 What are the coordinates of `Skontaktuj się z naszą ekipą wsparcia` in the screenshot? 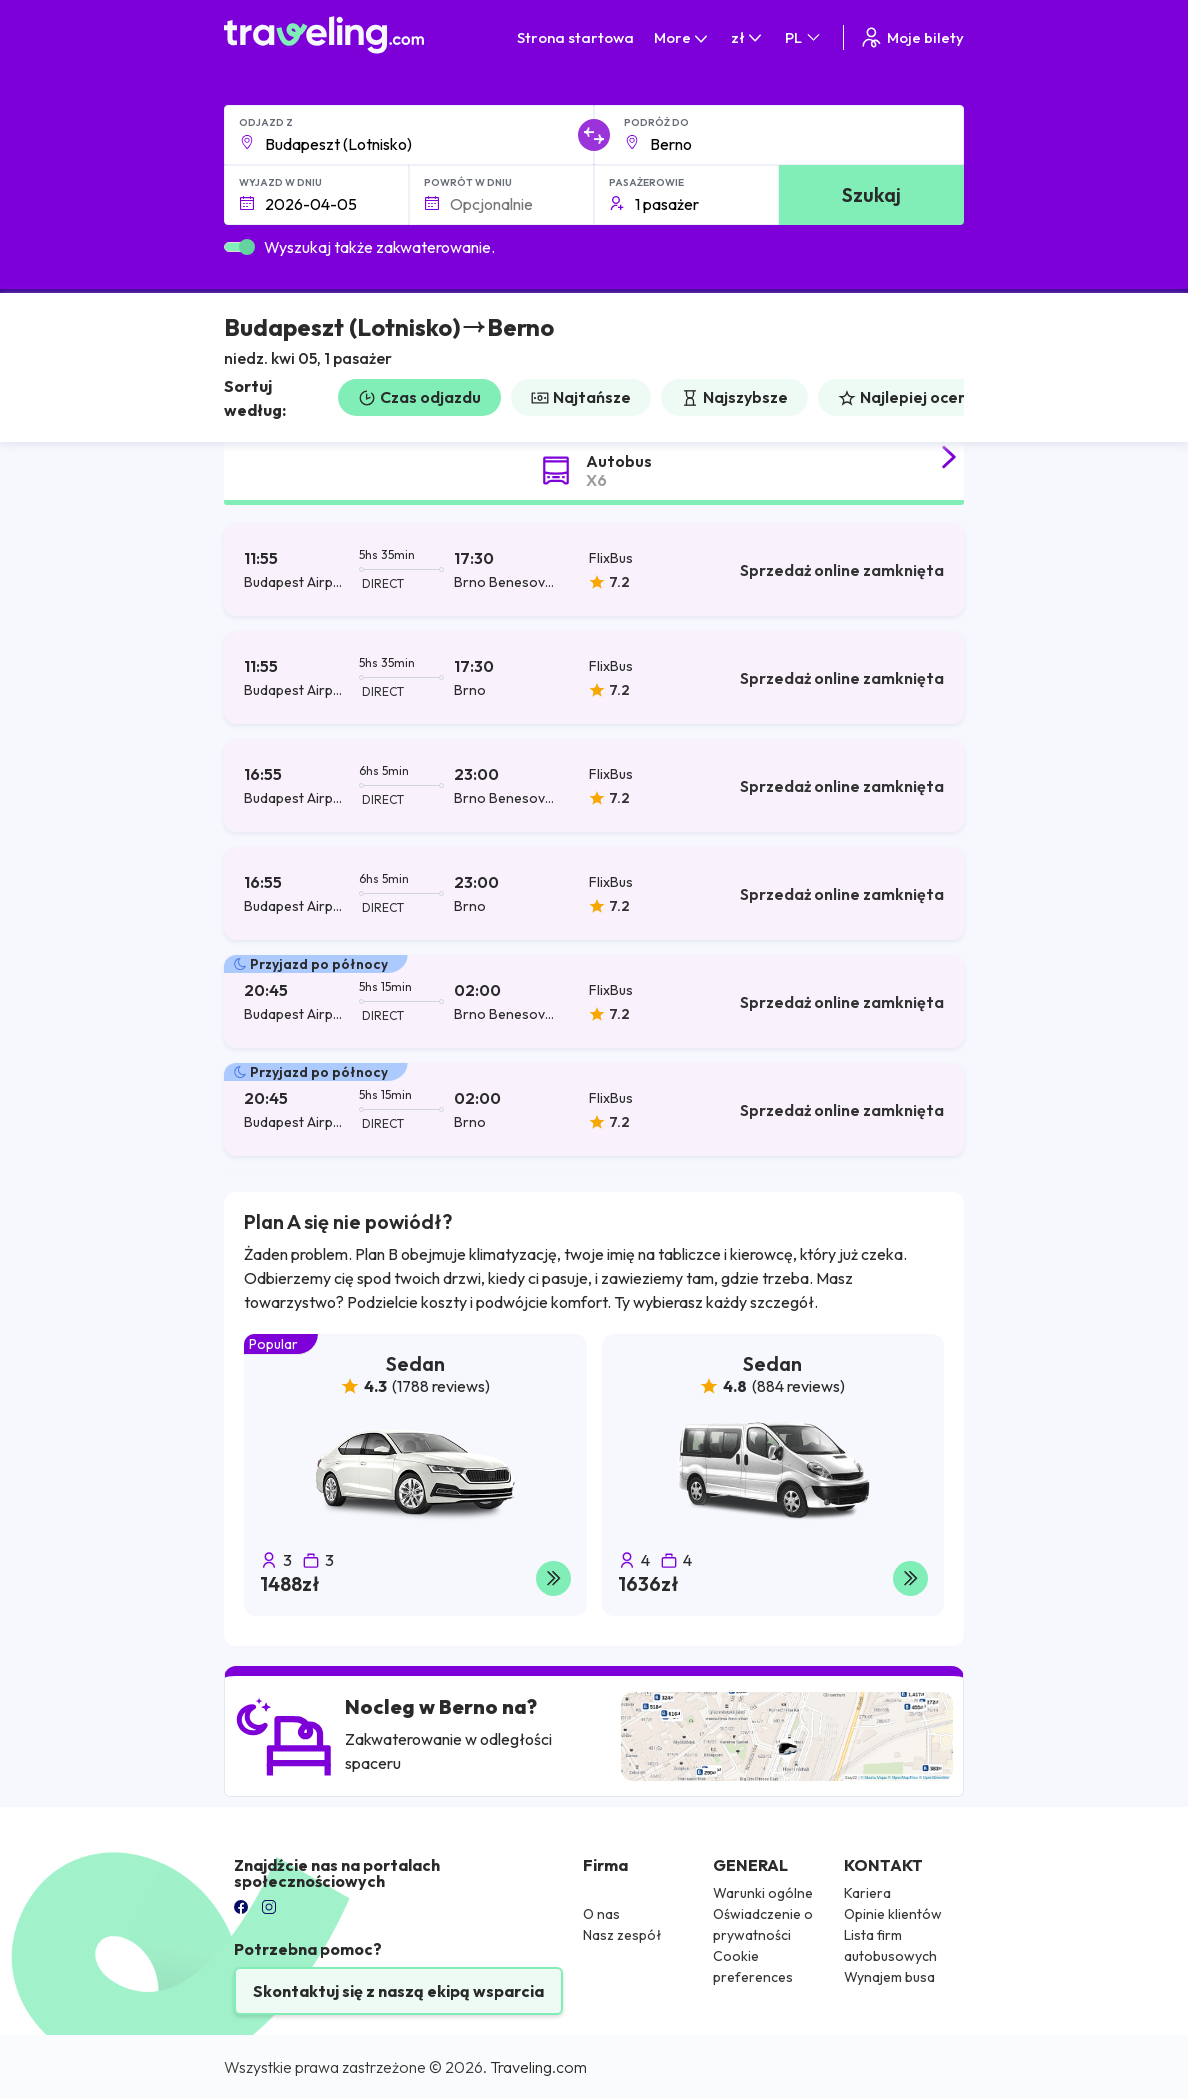 It's located at (398, 1991).